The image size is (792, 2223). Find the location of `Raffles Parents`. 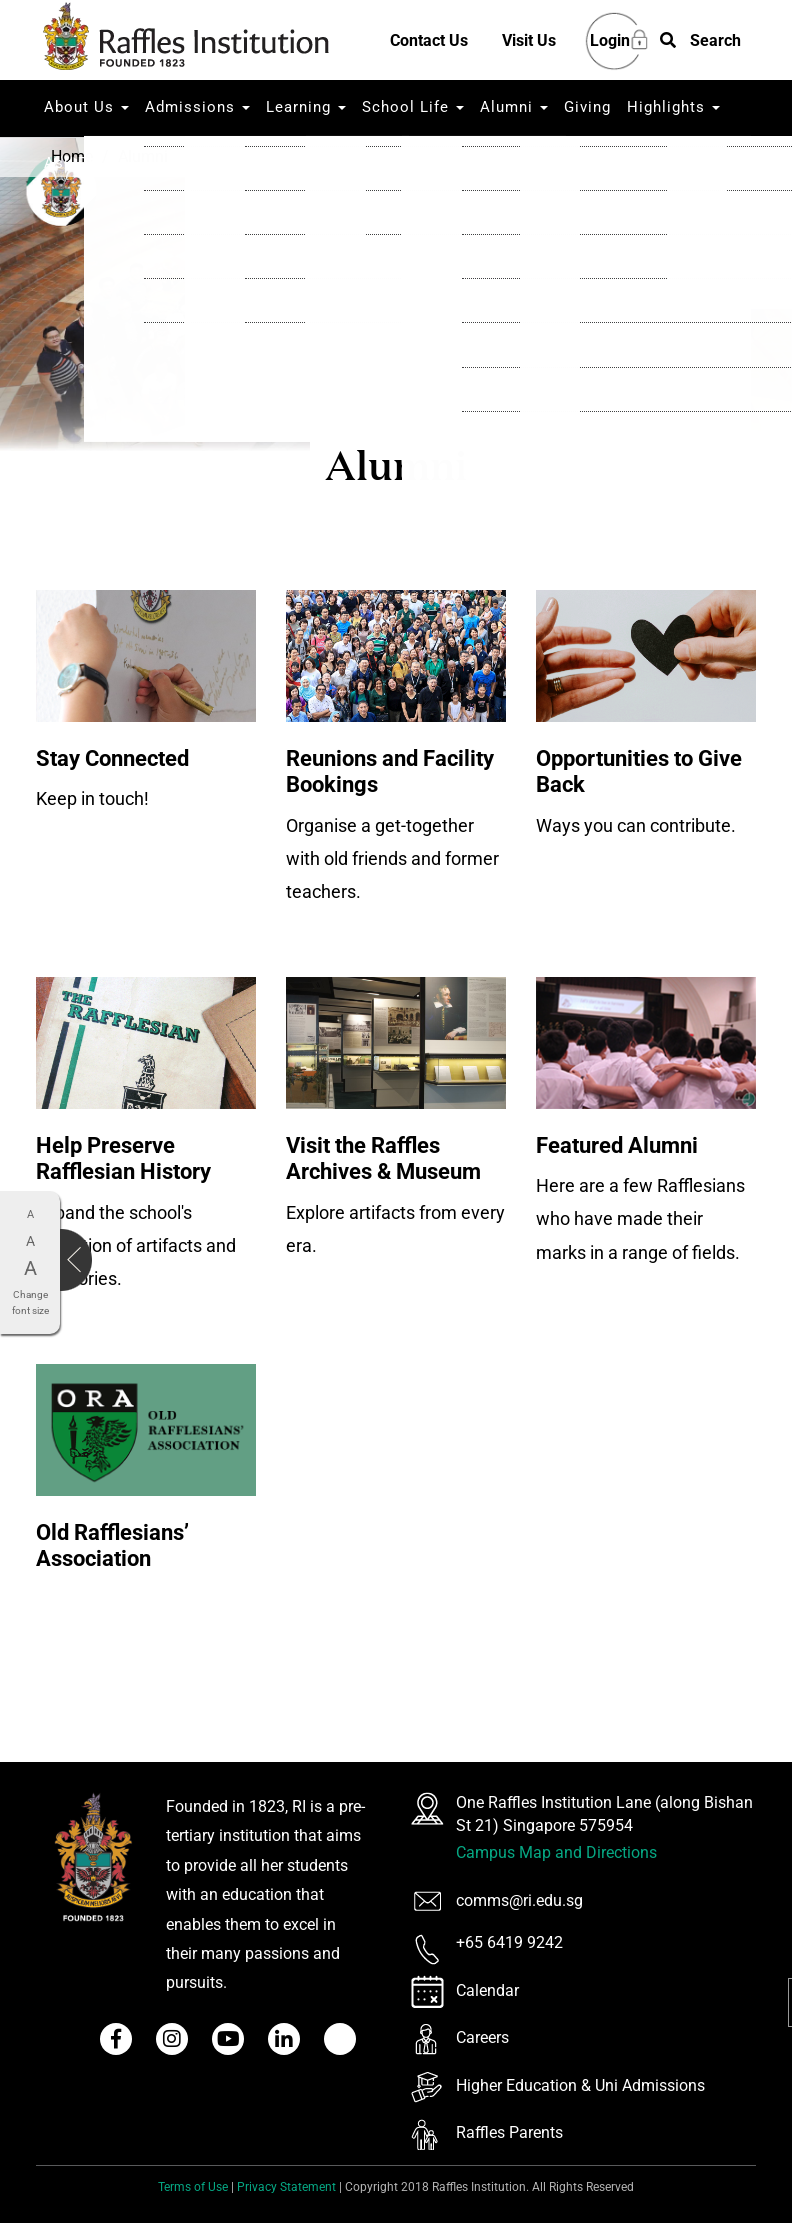

Raffles Parents is located at coordinates (509, 2132).